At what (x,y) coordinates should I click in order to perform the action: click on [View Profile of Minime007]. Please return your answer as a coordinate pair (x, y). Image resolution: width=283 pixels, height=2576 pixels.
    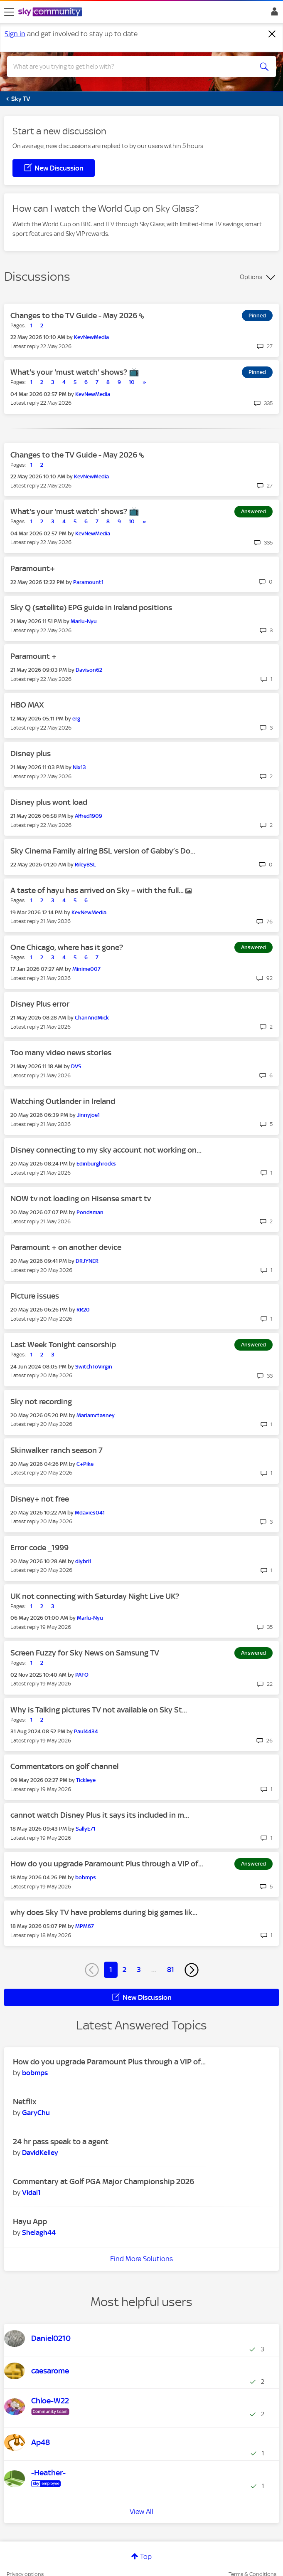
    Looking at the image, I should click on (86, 969).